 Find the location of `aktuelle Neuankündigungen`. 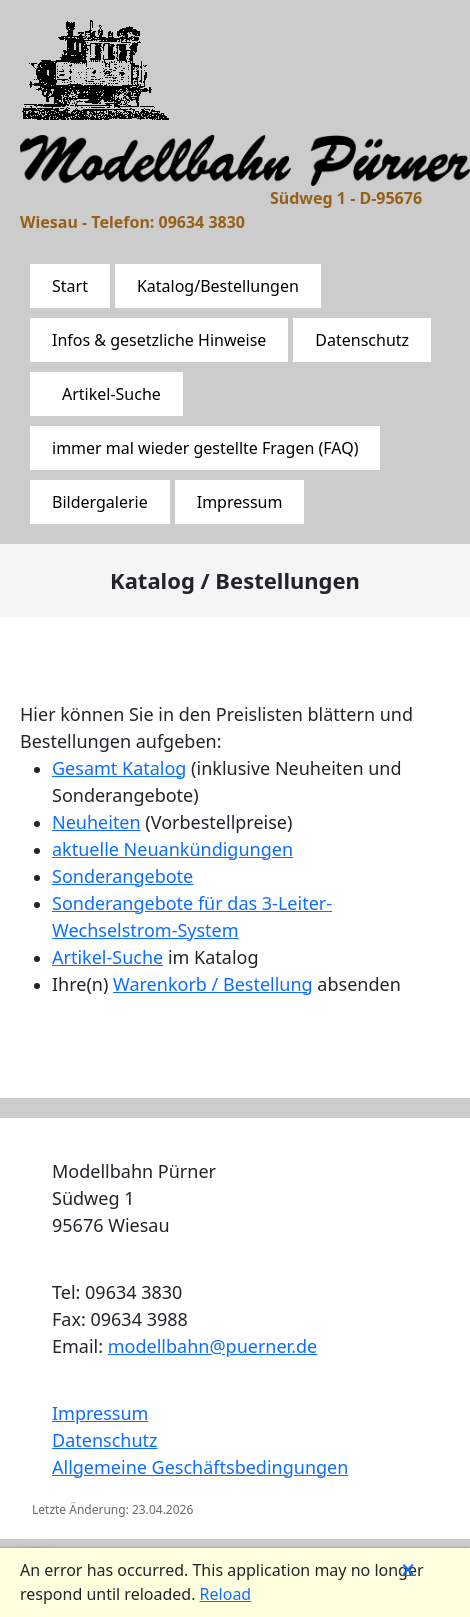

aktuelle Neuankündigungen is located at coordinates (172, 849).